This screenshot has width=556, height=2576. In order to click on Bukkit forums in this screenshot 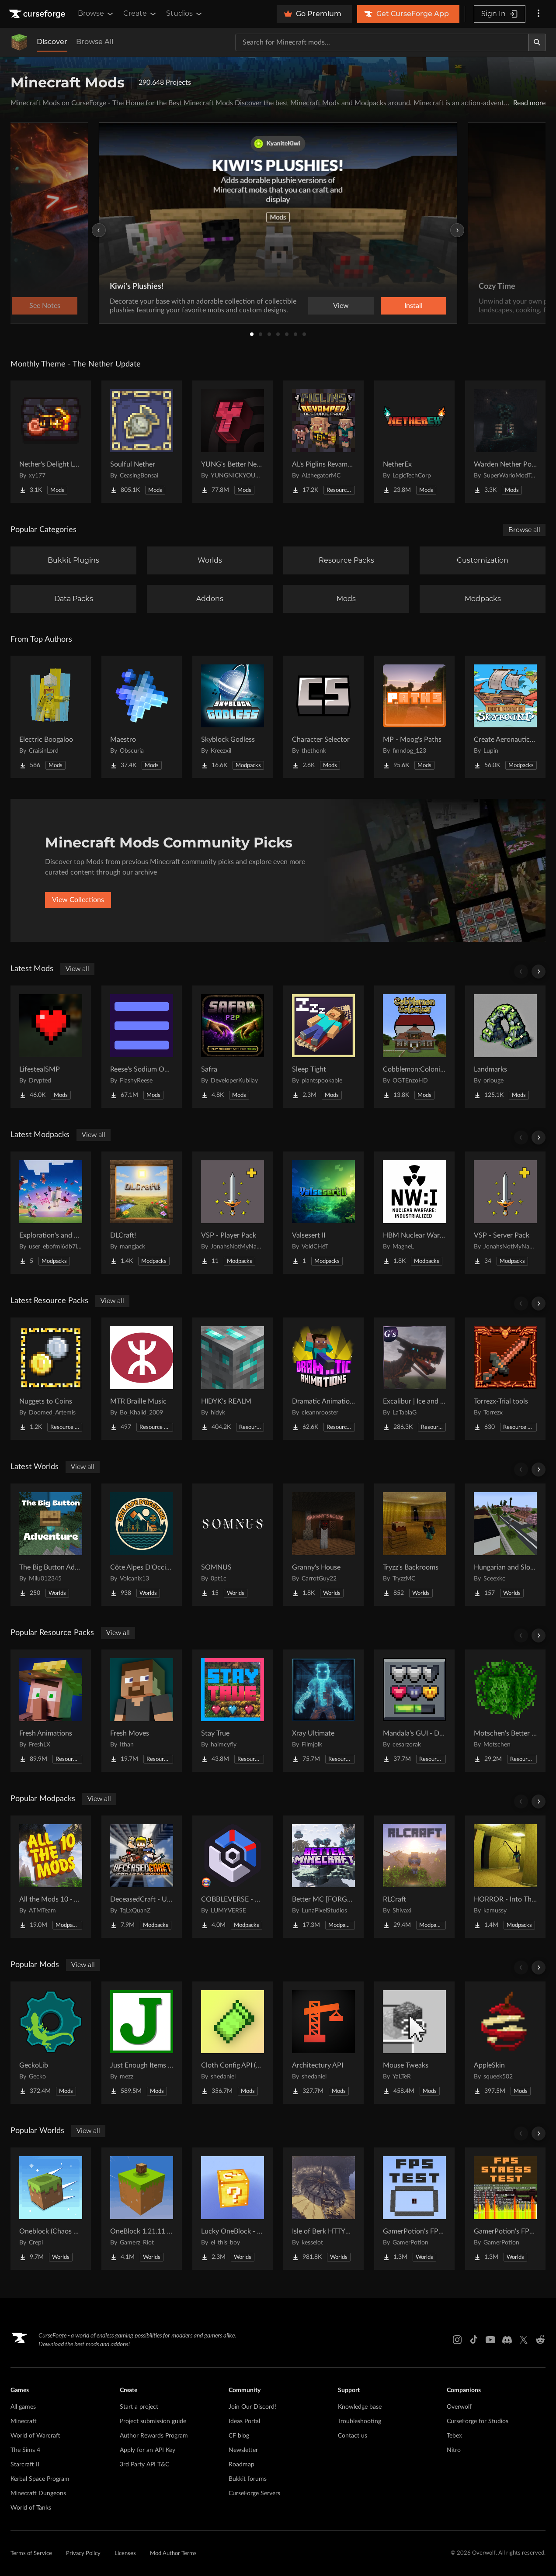, I will do `click(248, 2479)`.